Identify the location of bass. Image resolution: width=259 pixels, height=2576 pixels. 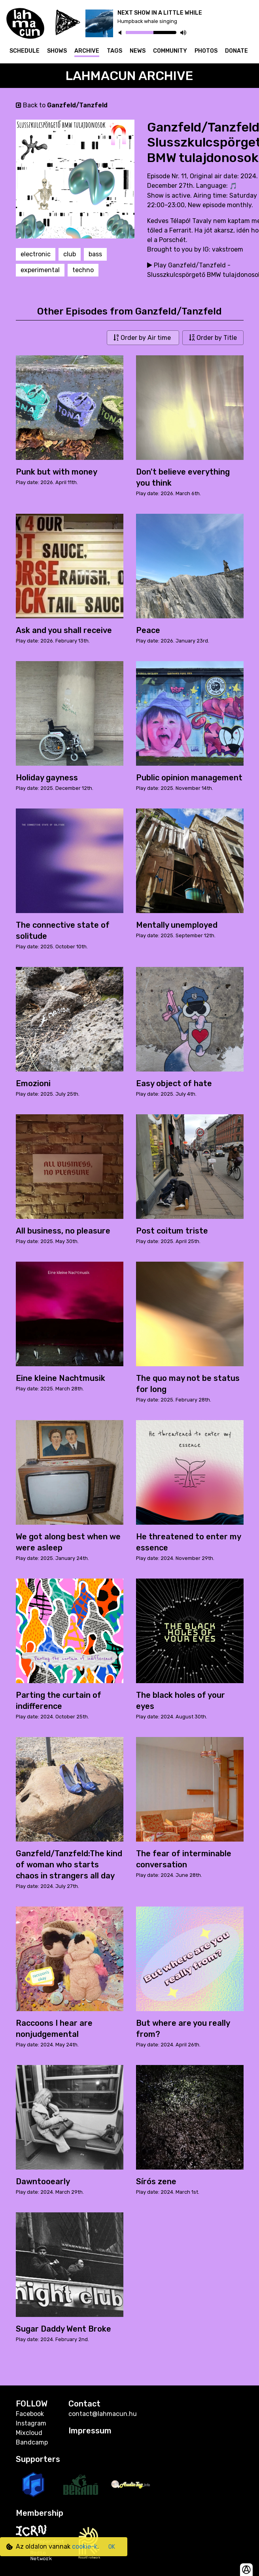
(95, 254).